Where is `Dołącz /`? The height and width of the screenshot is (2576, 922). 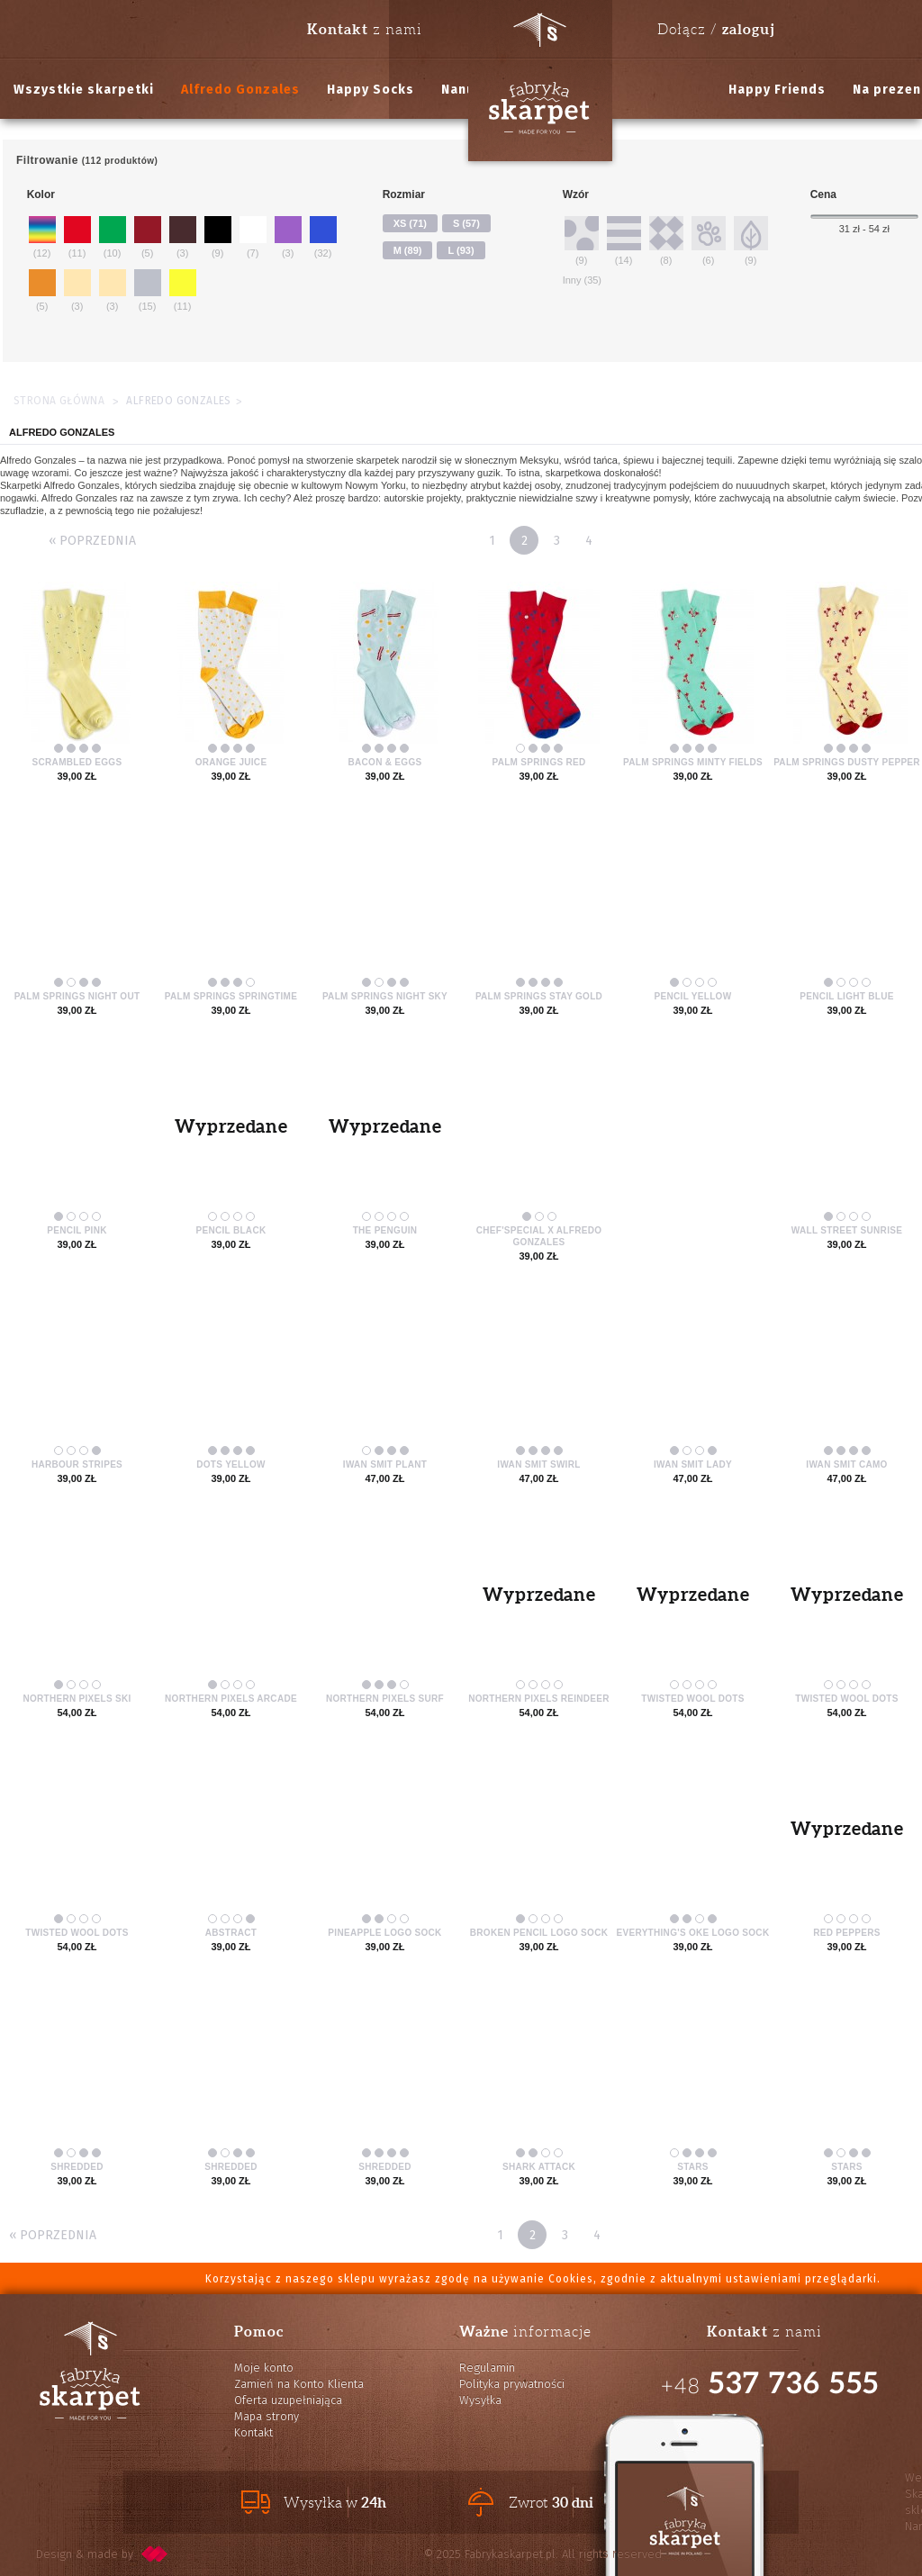
Dołącz / is located at coordinates (715, 29).